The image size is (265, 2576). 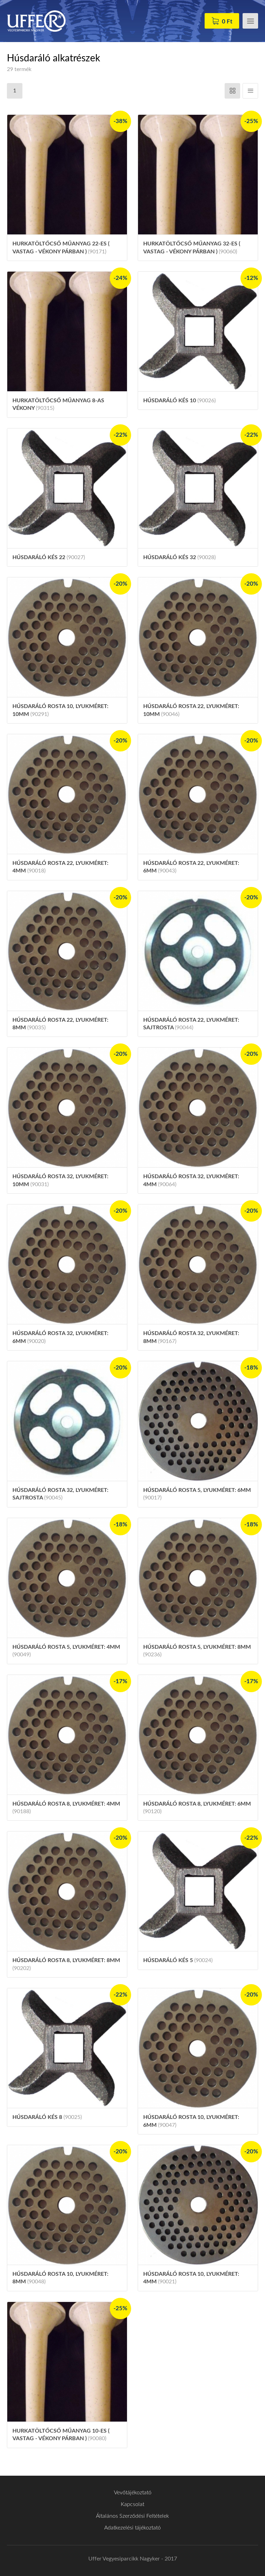 I want to click on Húsdaráló rosta 22, lyukméret: 10mm, so click(x=191, y=710).